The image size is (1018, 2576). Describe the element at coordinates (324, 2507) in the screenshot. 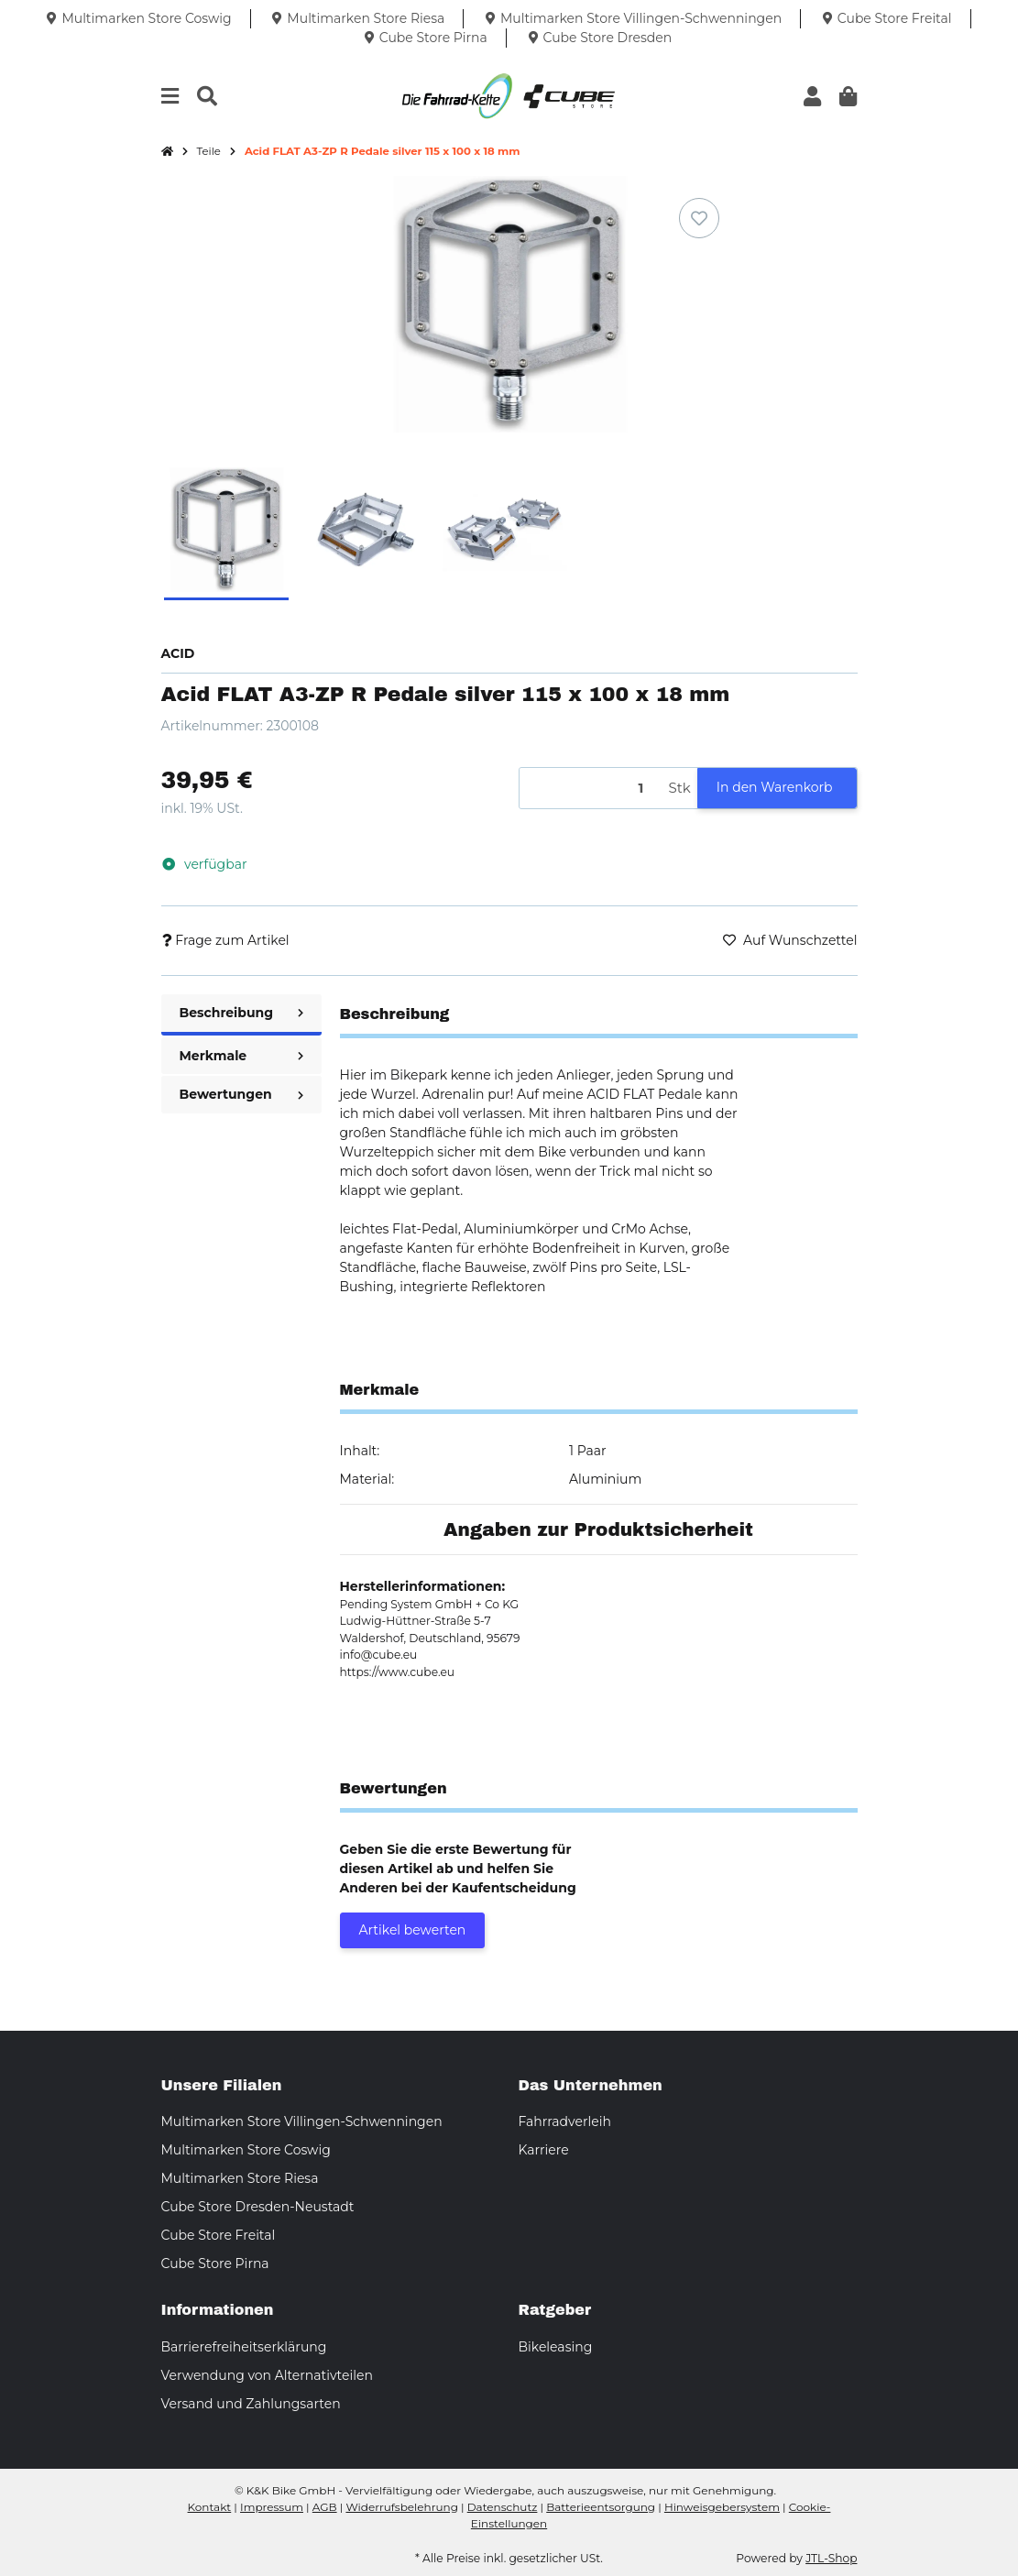

I see `AGB` at that location.